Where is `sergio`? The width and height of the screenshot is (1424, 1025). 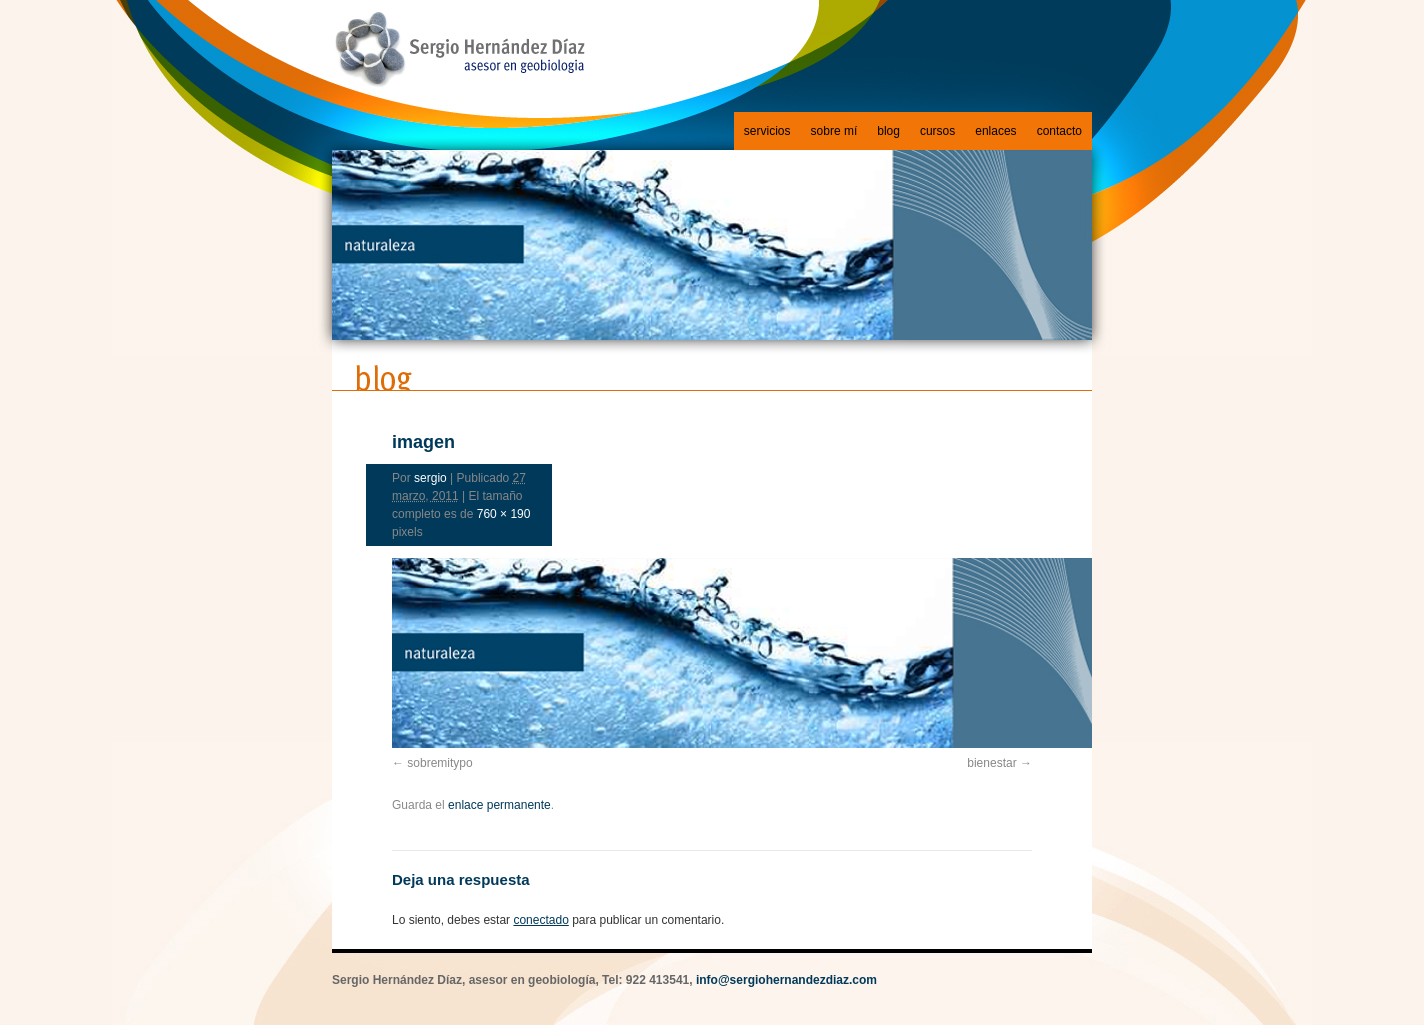 sergio is located at coordinates (430, 478).